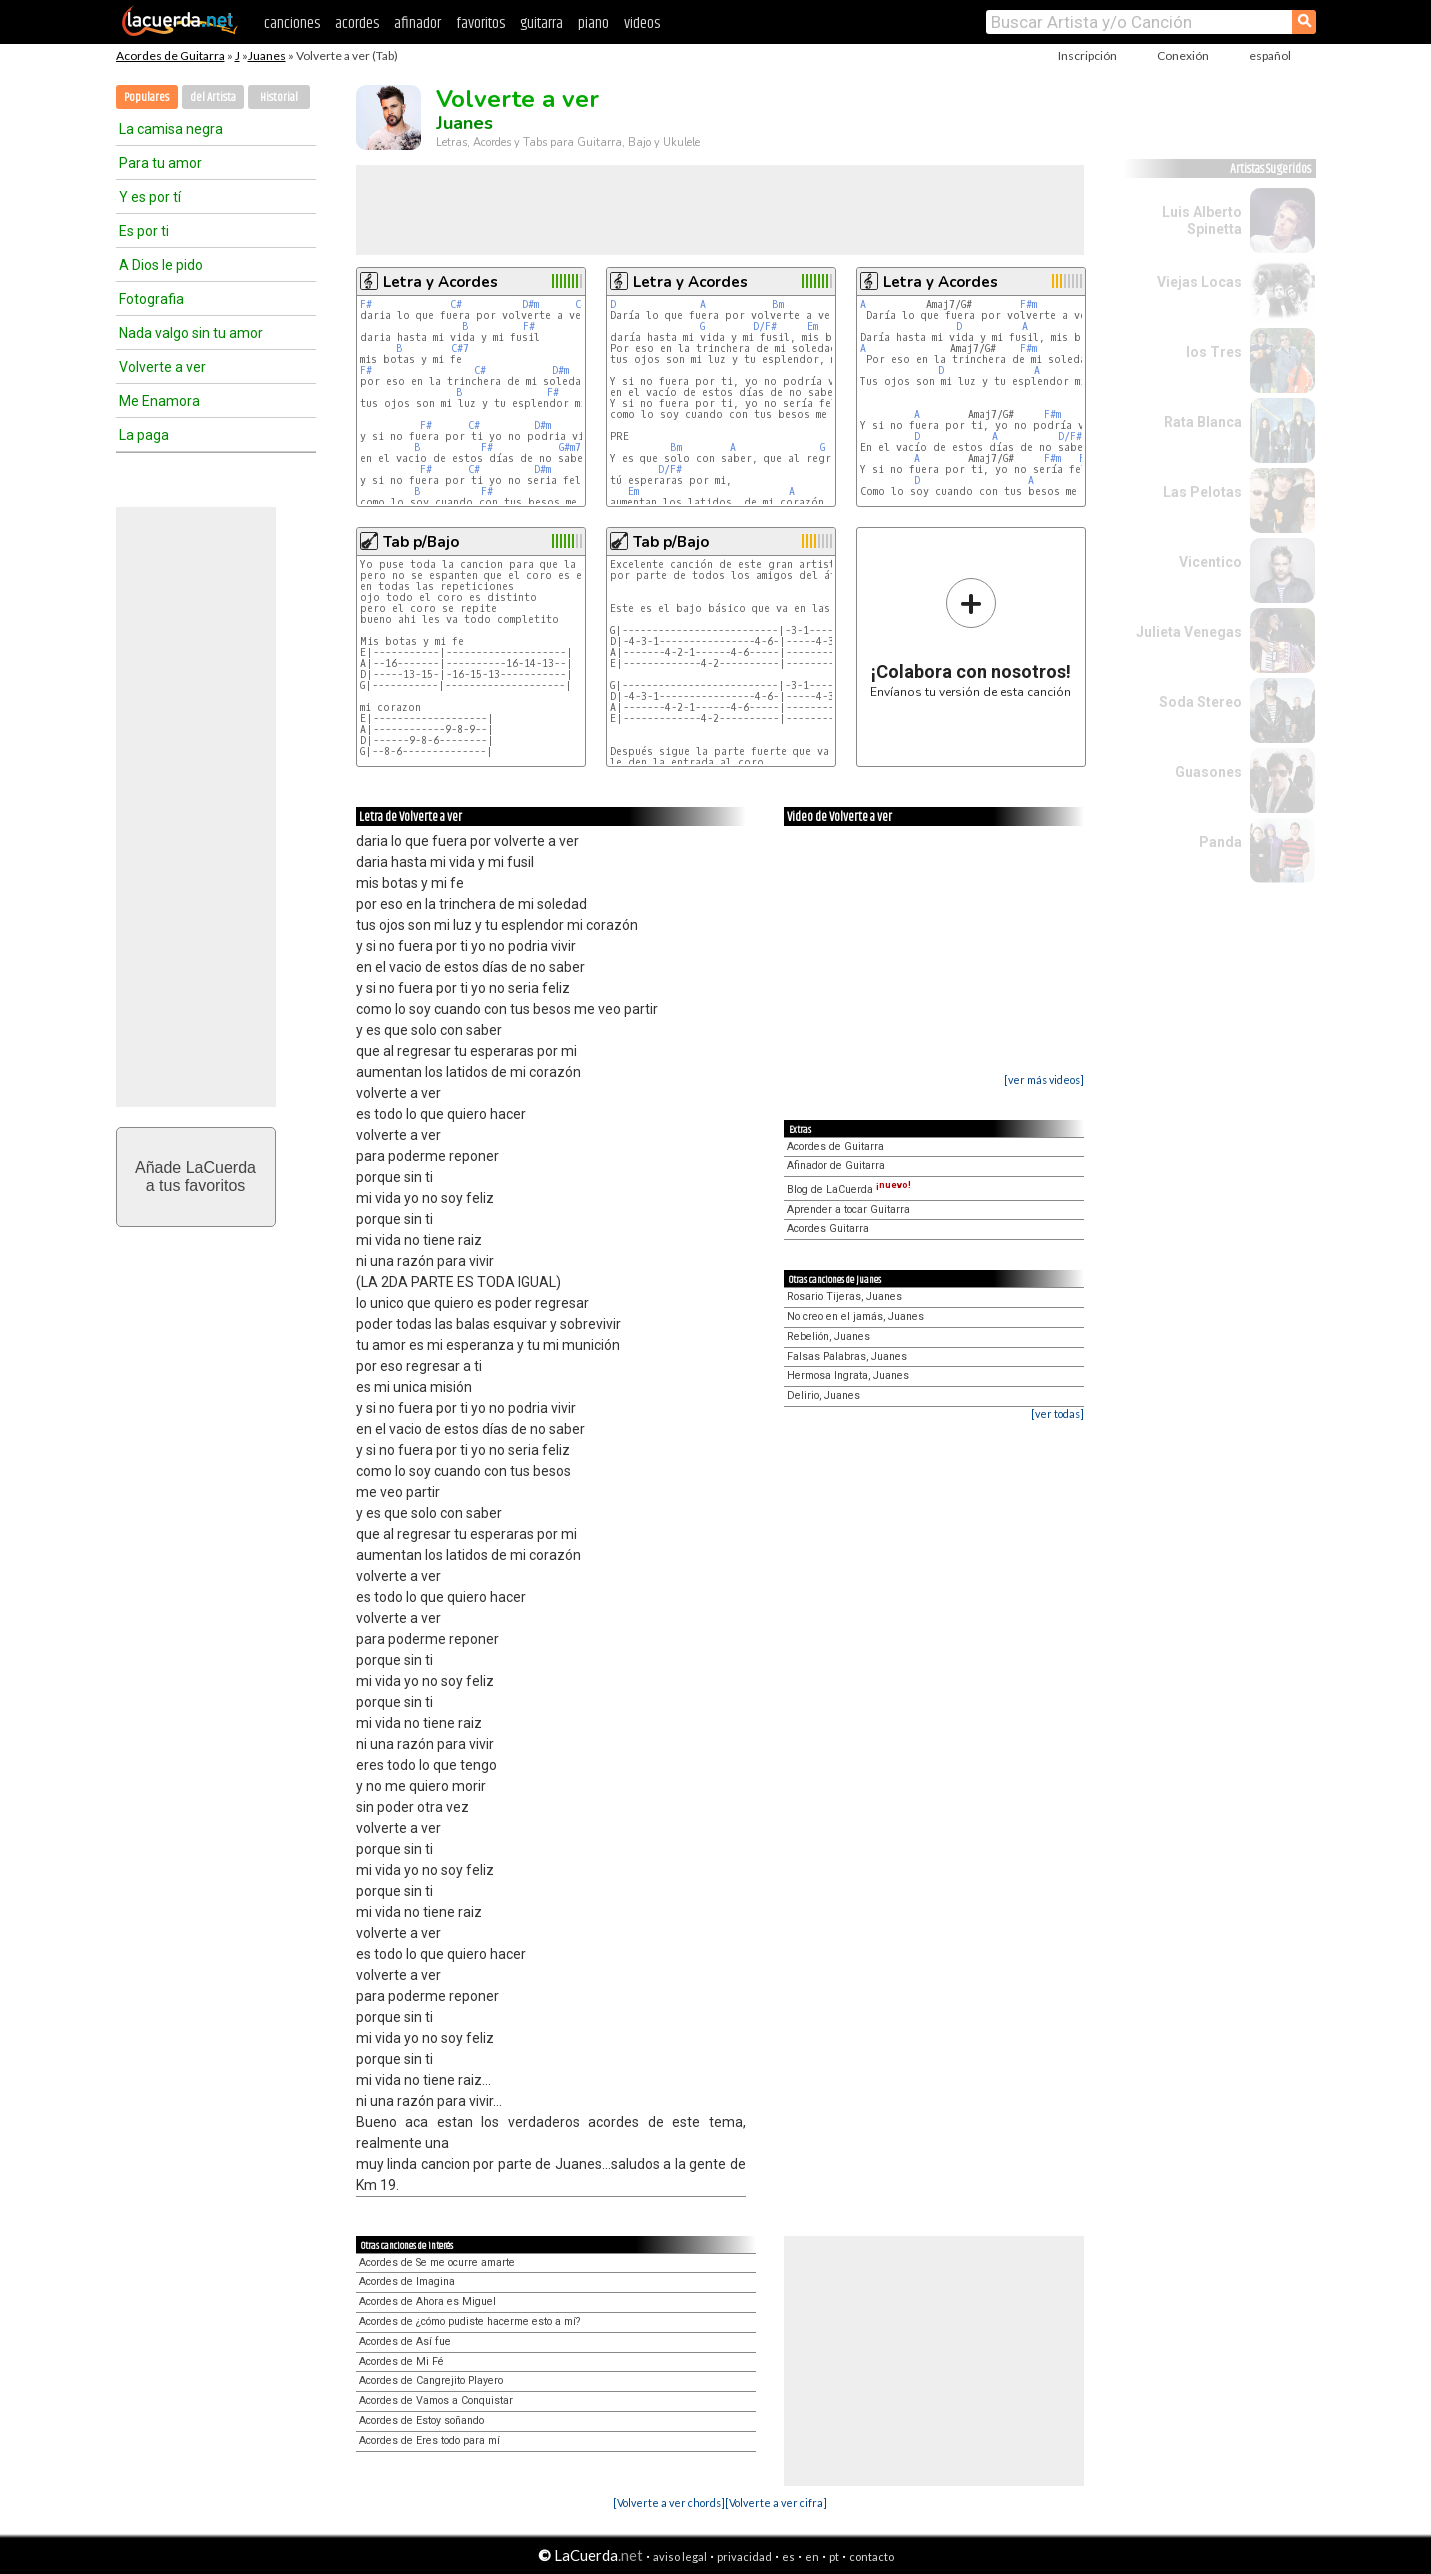  Describe the element at coordinates (778, 304) in the screenshot. I see `Bm` at that location.